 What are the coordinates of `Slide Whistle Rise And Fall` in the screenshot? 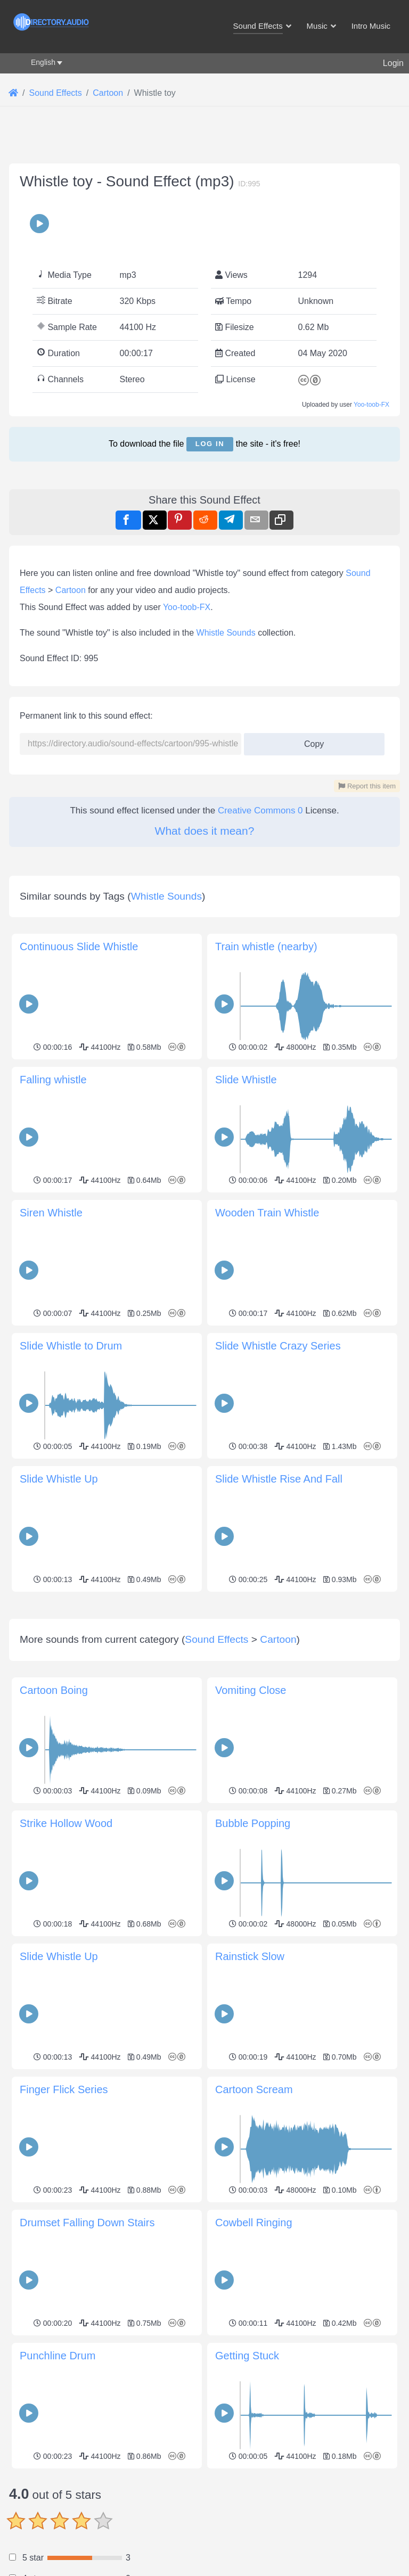 It's located at (278, 1479).